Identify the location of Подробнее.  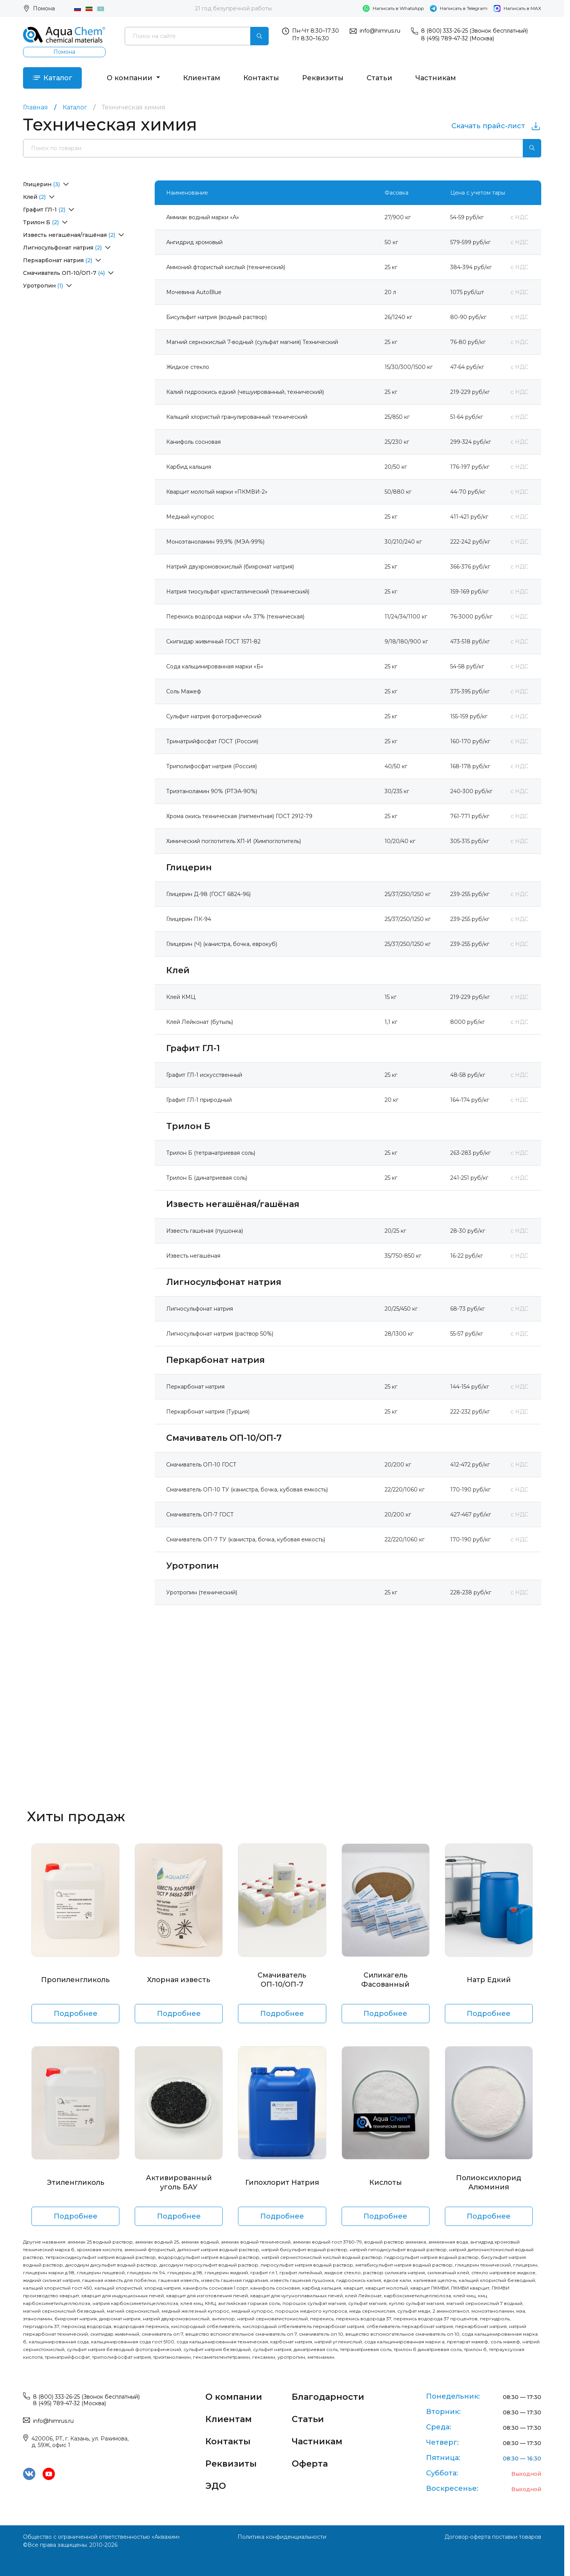
(75, 2013).